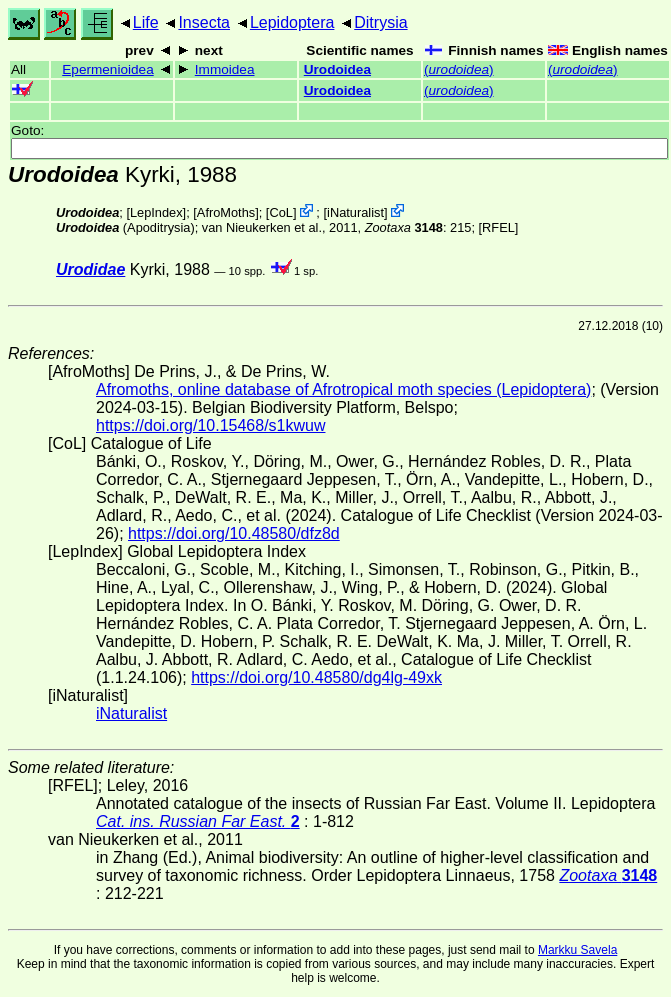 This screenshot has height=997, width=671. I want to click on (), so click(459, 69).